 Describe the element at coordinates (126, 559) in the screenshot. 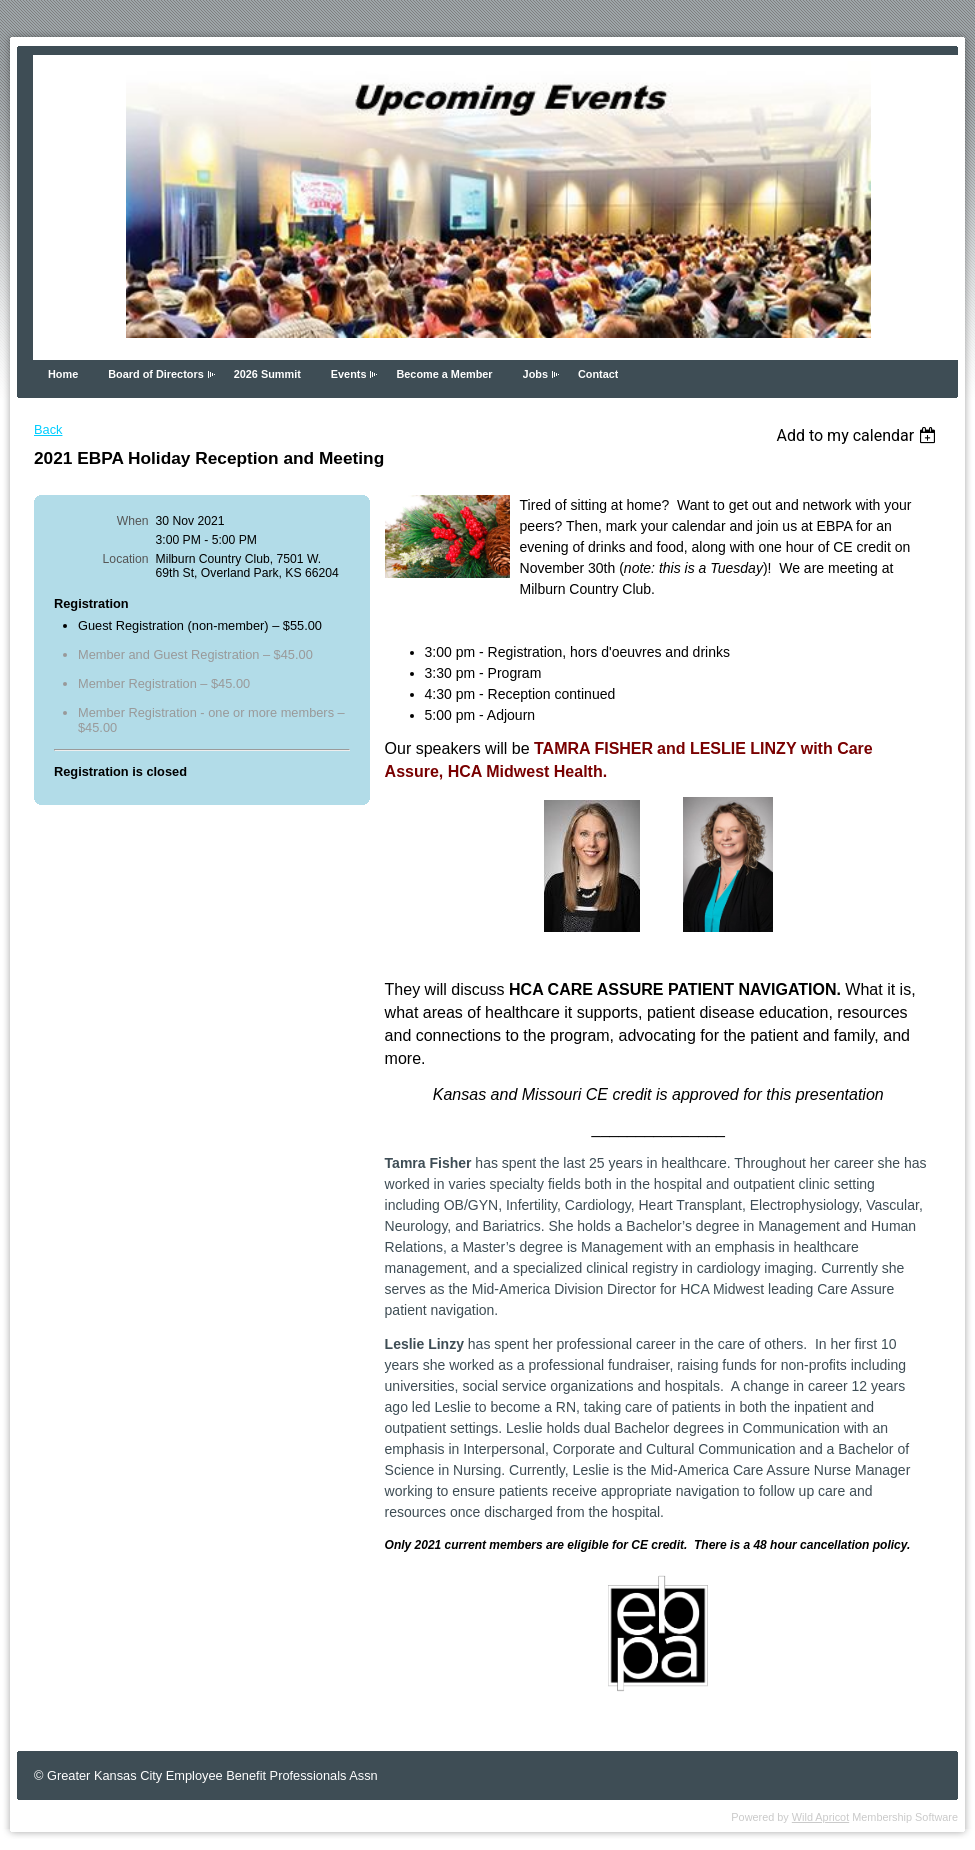

I see `Location` at that location.